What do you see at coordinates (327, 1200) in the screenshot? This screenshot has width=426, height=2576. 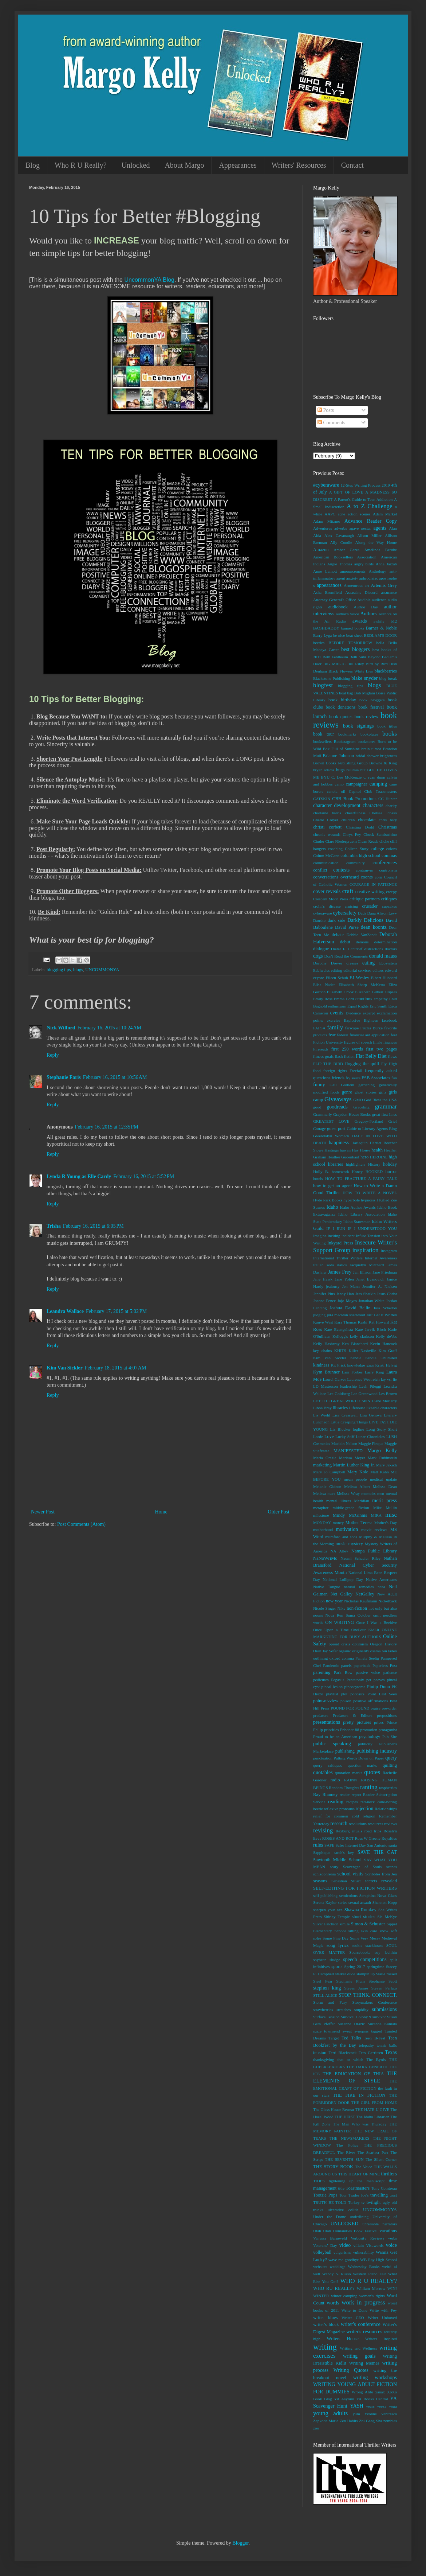 I see `Hyde Park Books` at bounding box center [327, 1200].